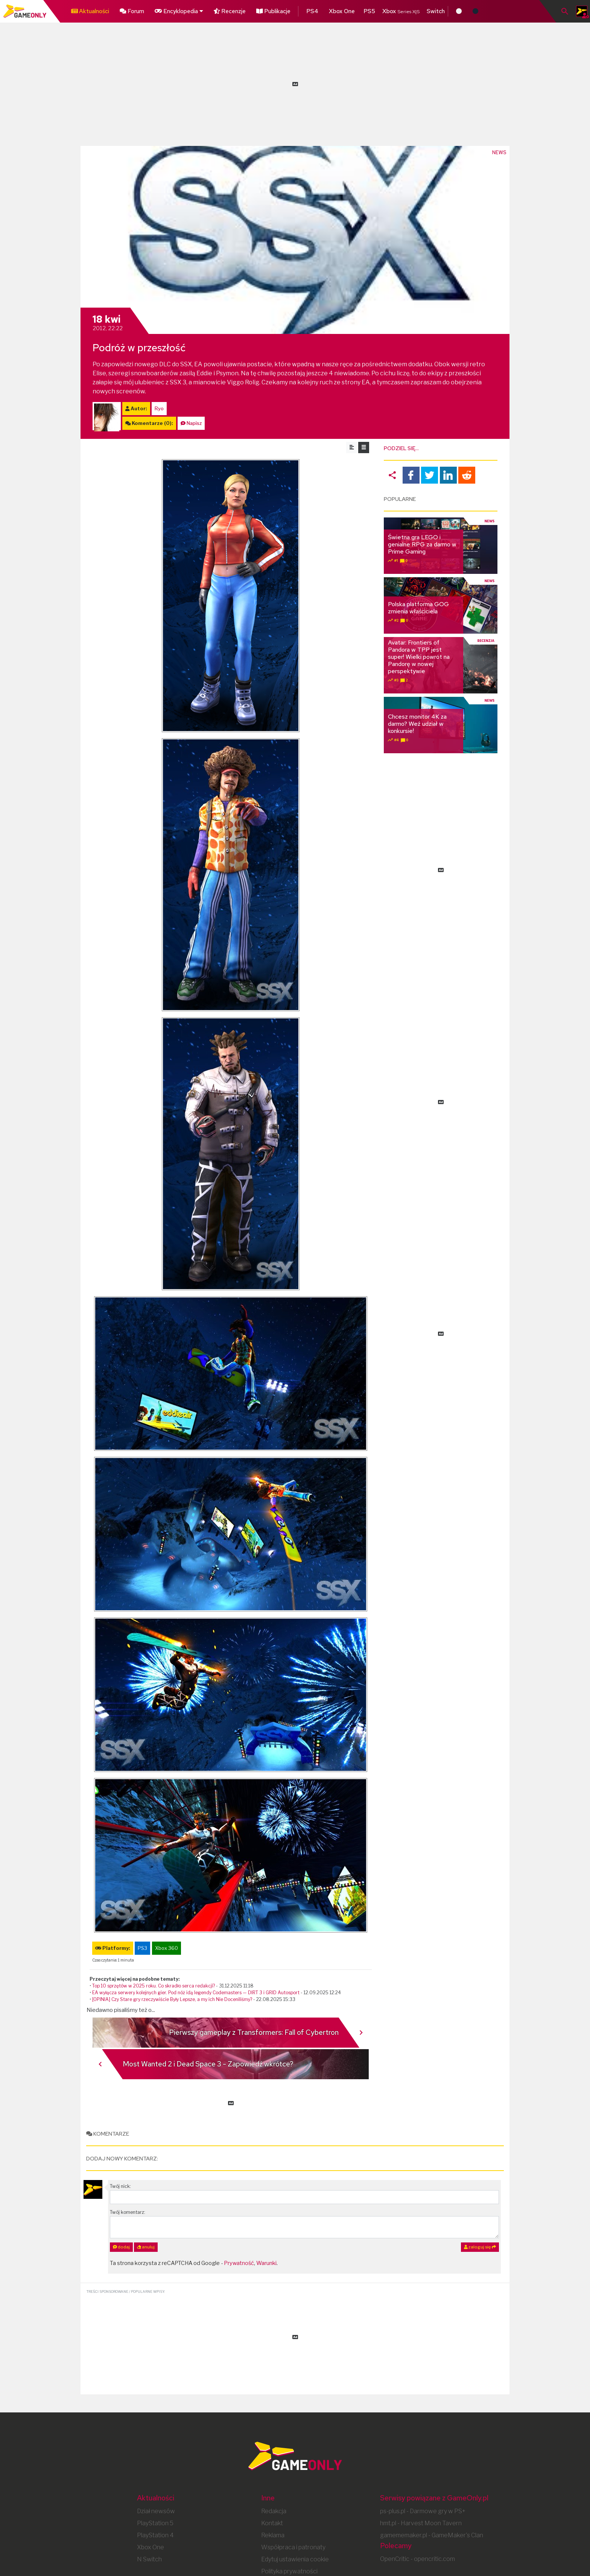 The width and height of the screenshot is (590, 2576). Describe the element at coordinates (421, 2523) in the screenshot. I see `hmt.pl - Harvest Moon Tavern` at that location.